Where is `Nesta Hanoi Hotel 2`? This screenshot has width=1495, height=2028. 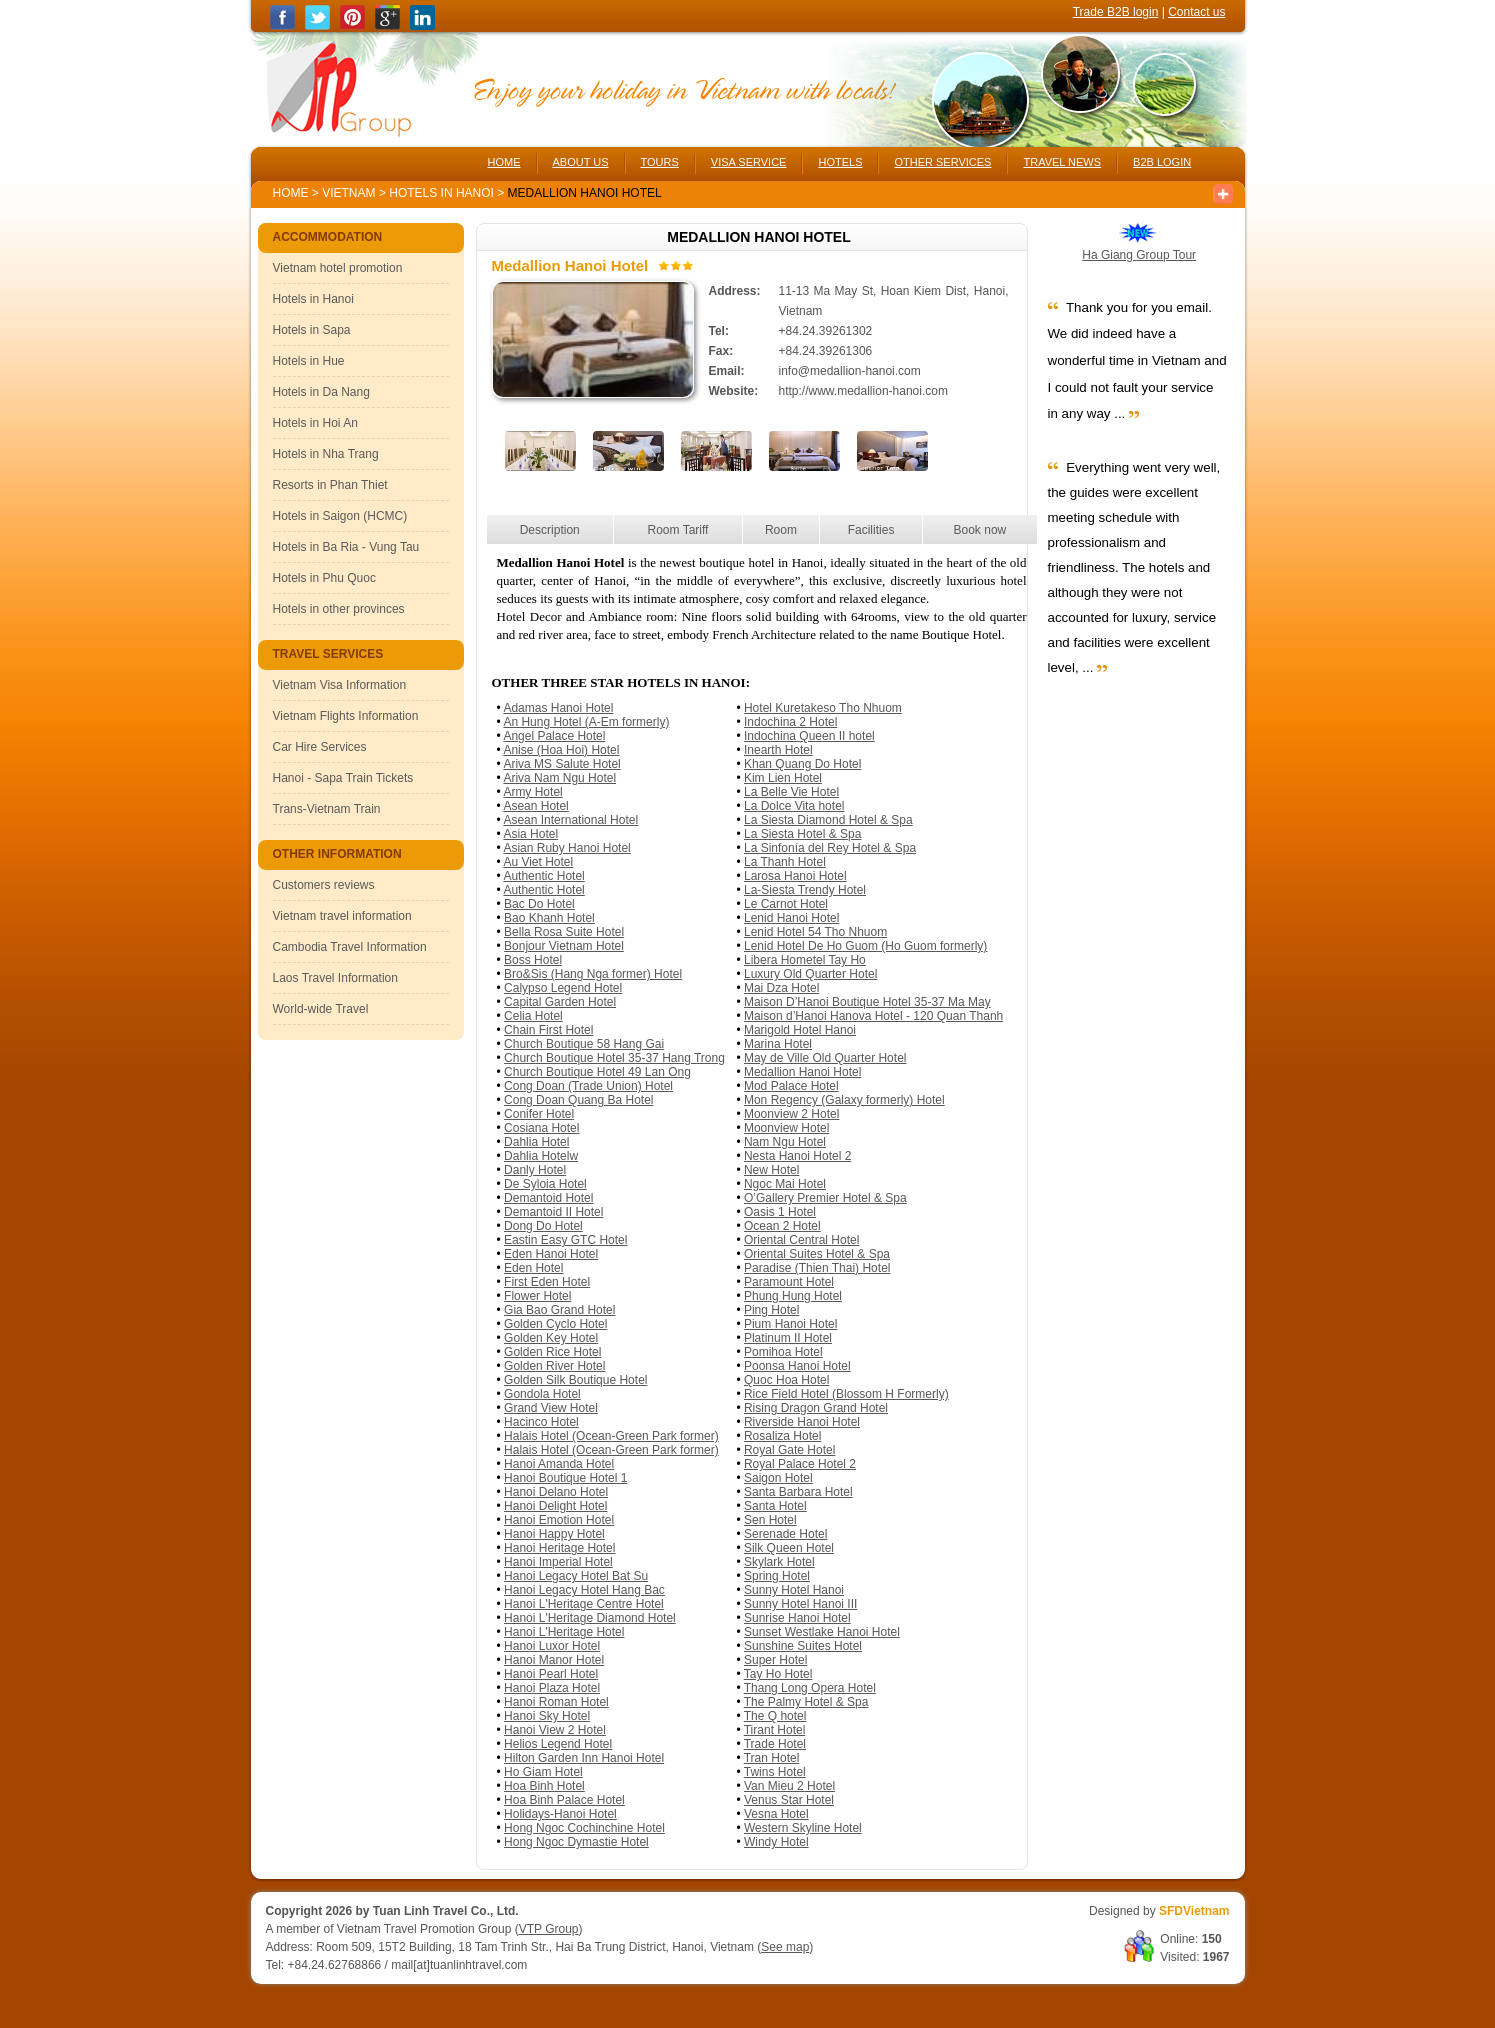
Nesta Hanoi Hotel 2 is located at coordinates (797, 1156).